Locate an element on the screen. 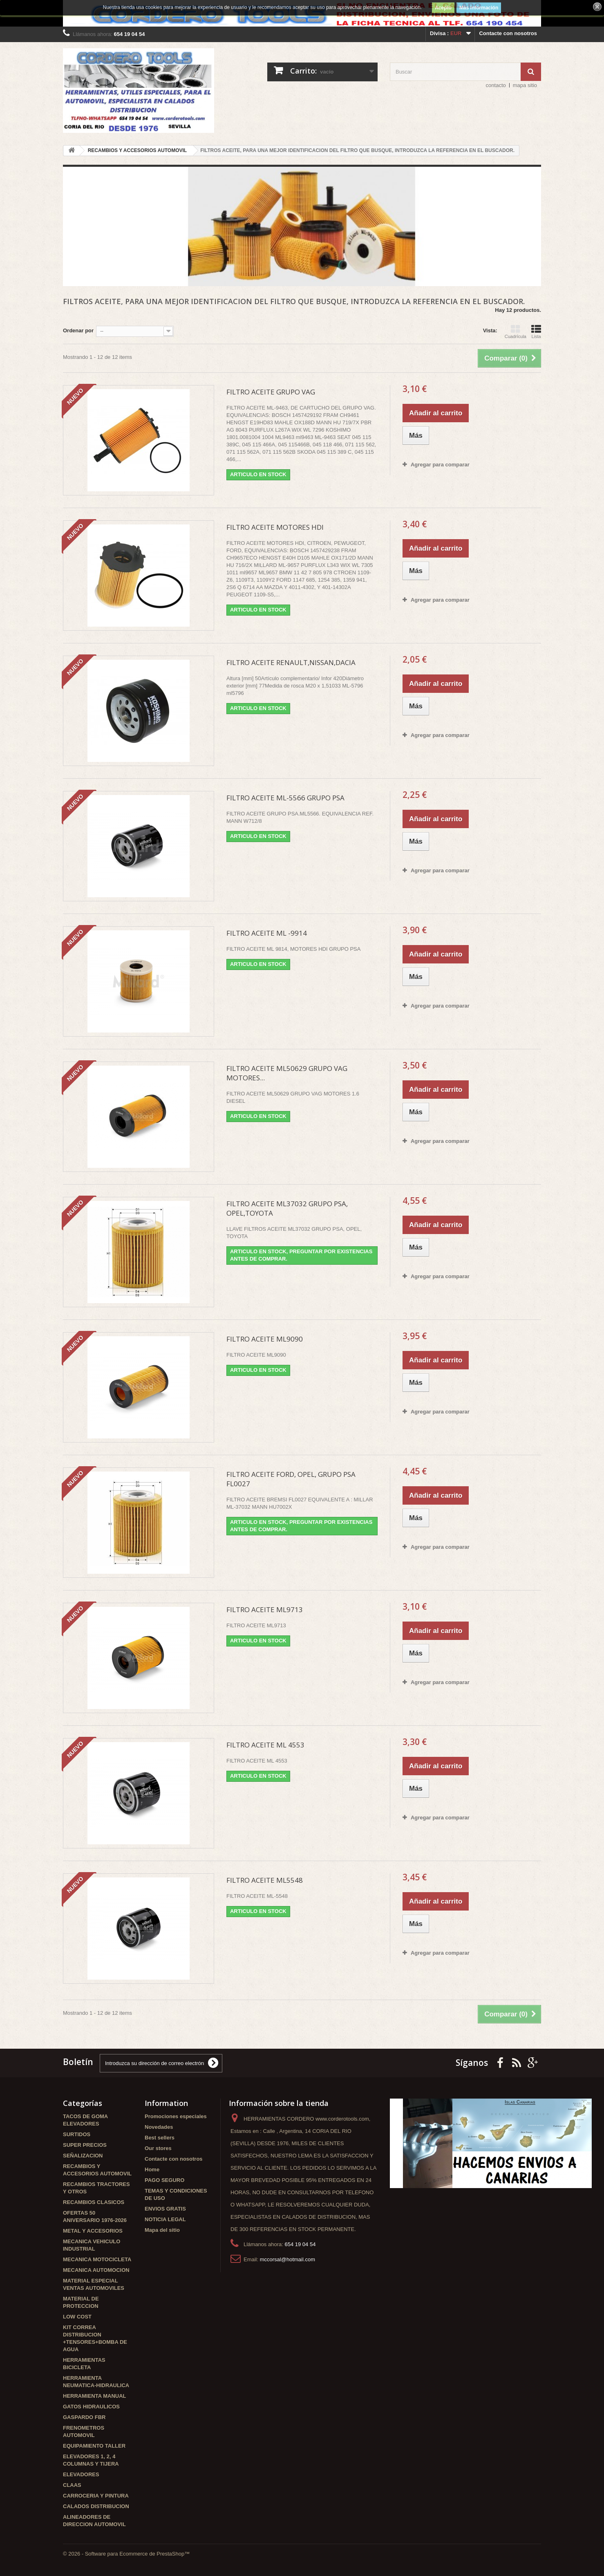  HERRAMIENTA MANUAL is located at coordinates (94, 2396).